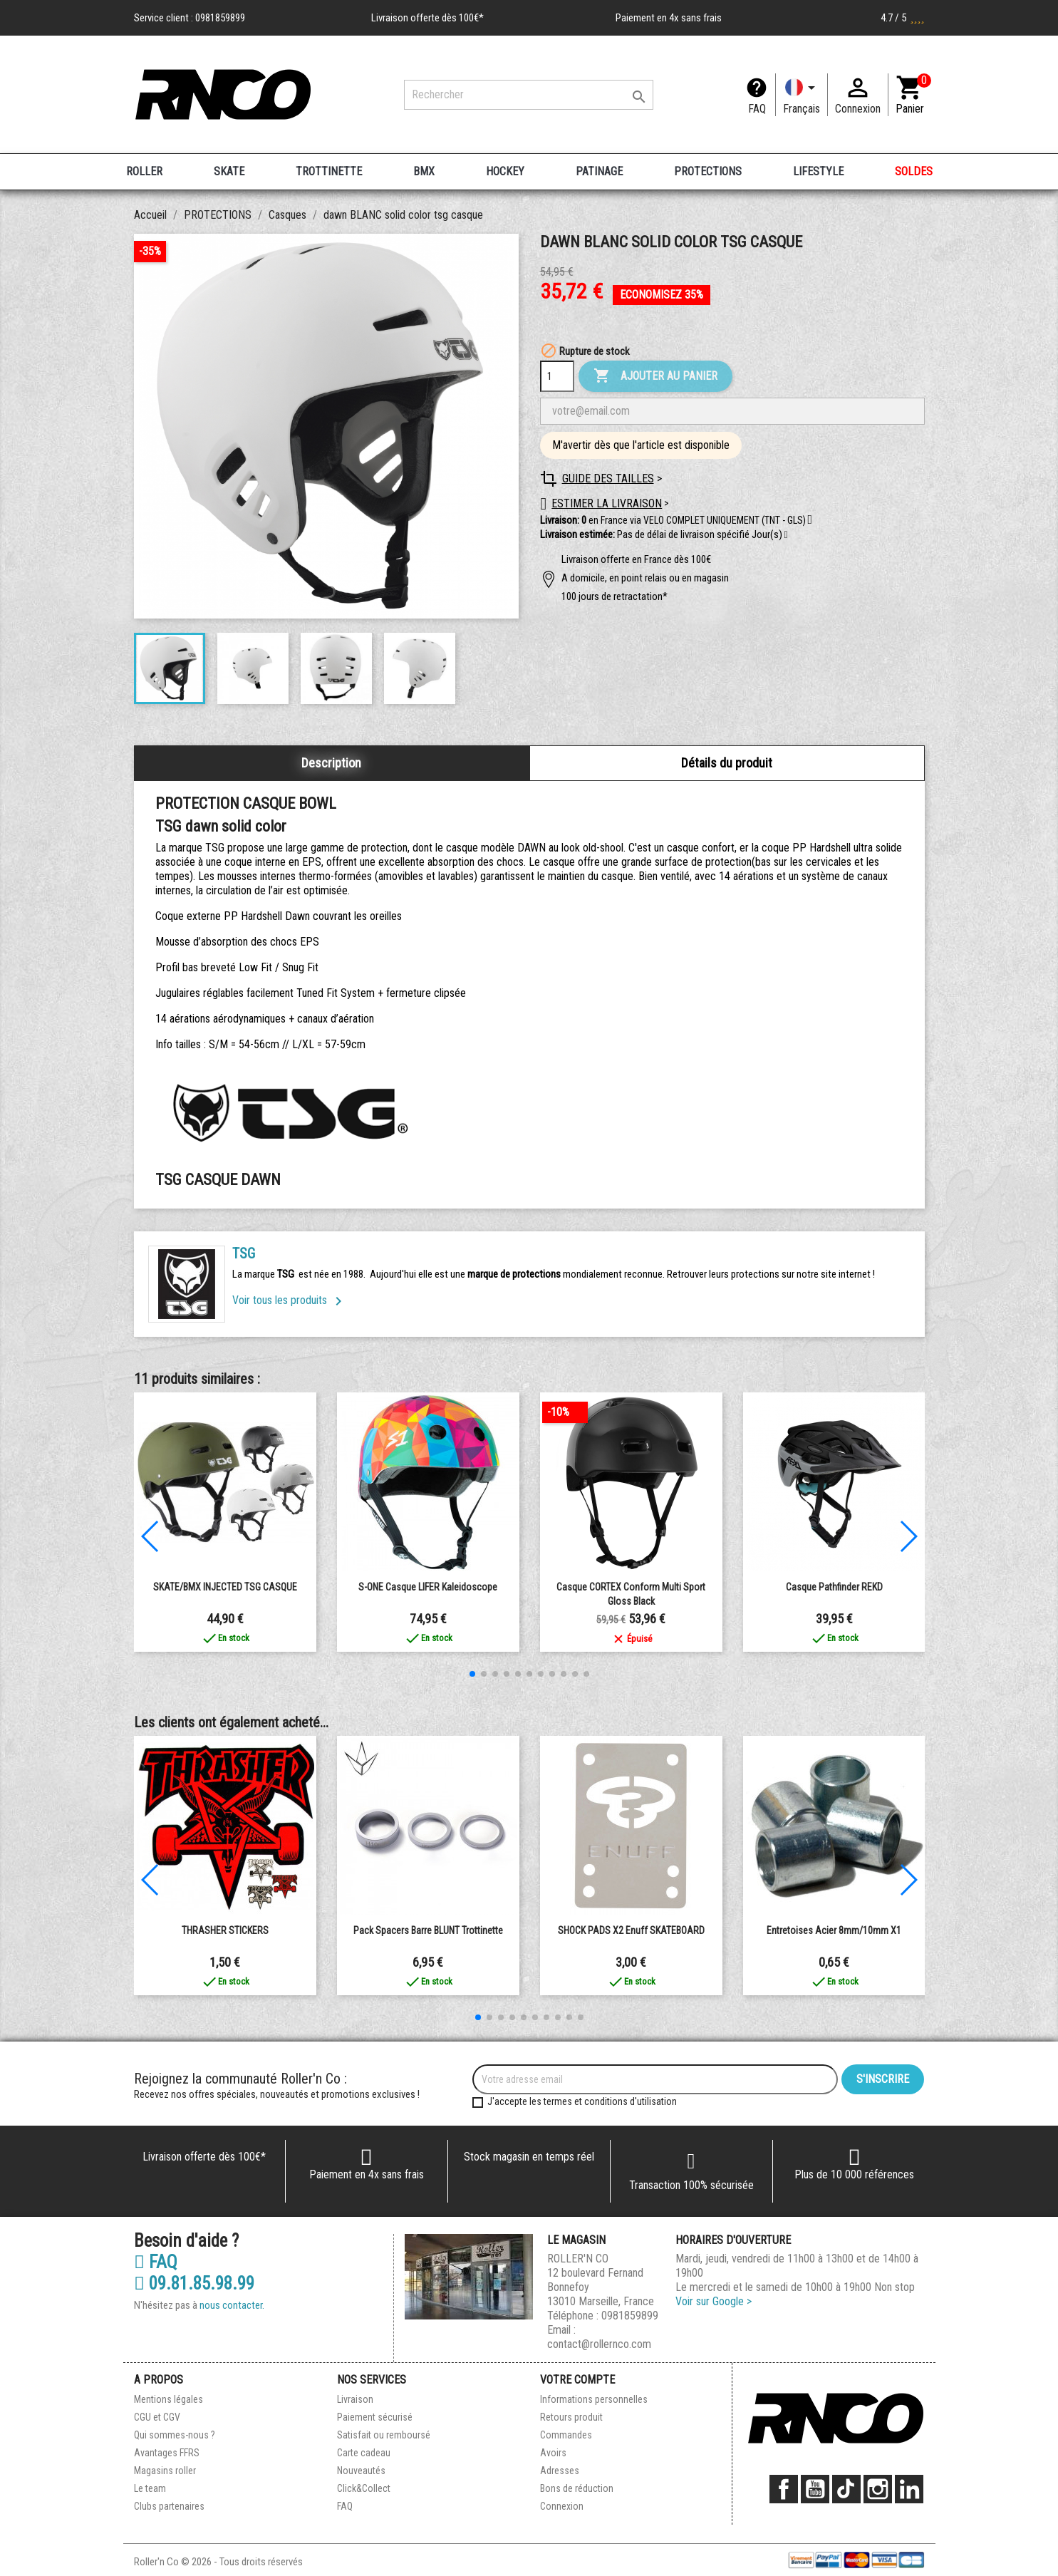 This screenshot has height=2576, width=1058. I want to click on Connexion, so click(562, 2506).